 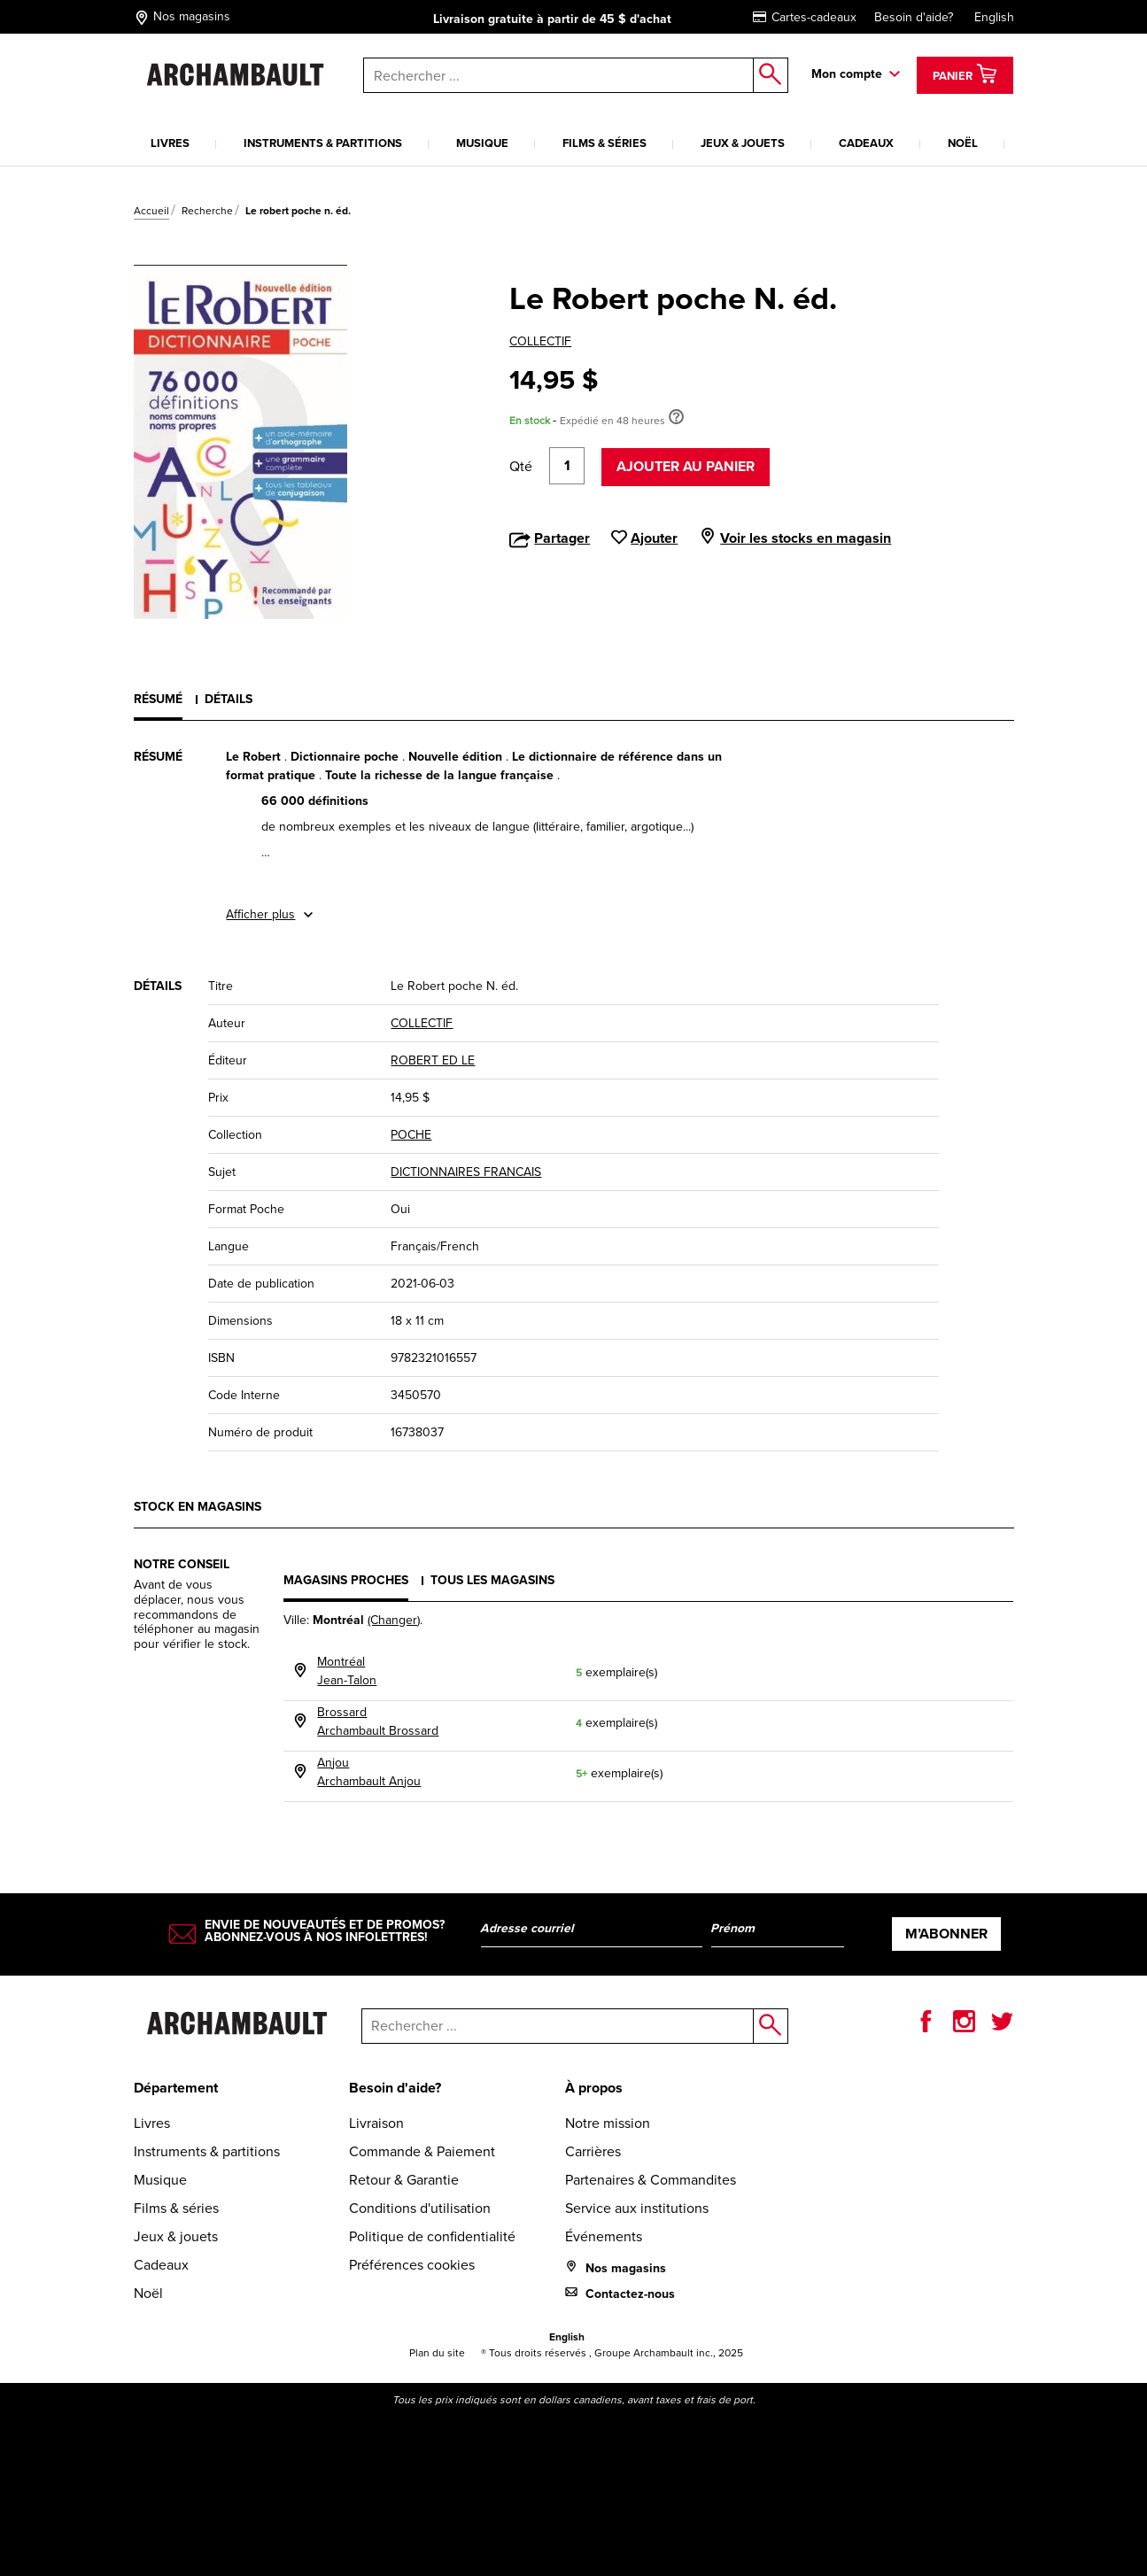 What do you see at coordinates (422, 2151) in the screenshot?
I see `Commande & Paiement` at bounding box center [422, 2151].